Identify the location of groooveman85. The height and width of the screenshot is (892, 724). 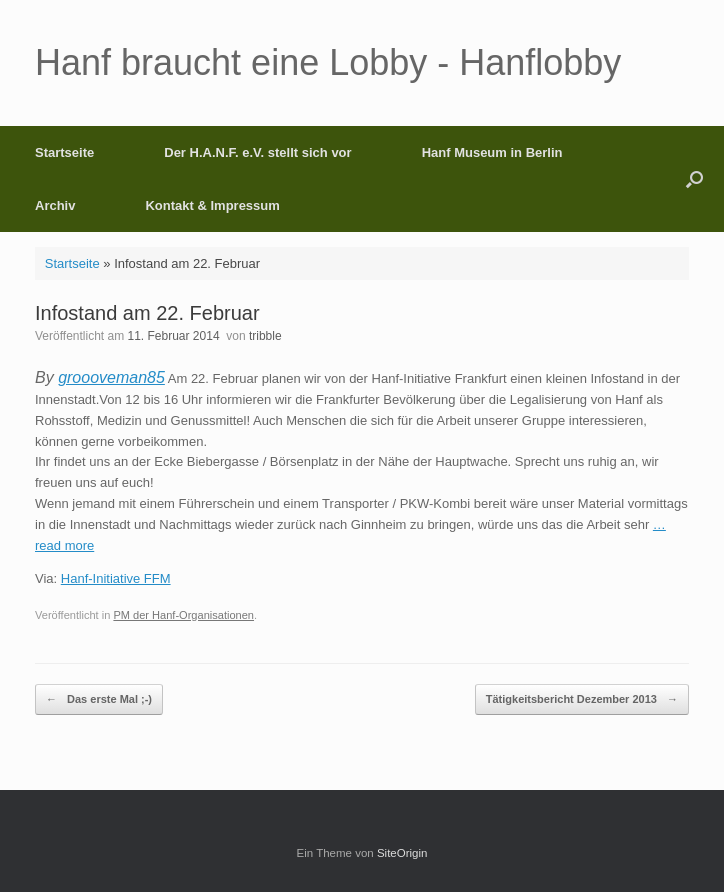
(111, 377).